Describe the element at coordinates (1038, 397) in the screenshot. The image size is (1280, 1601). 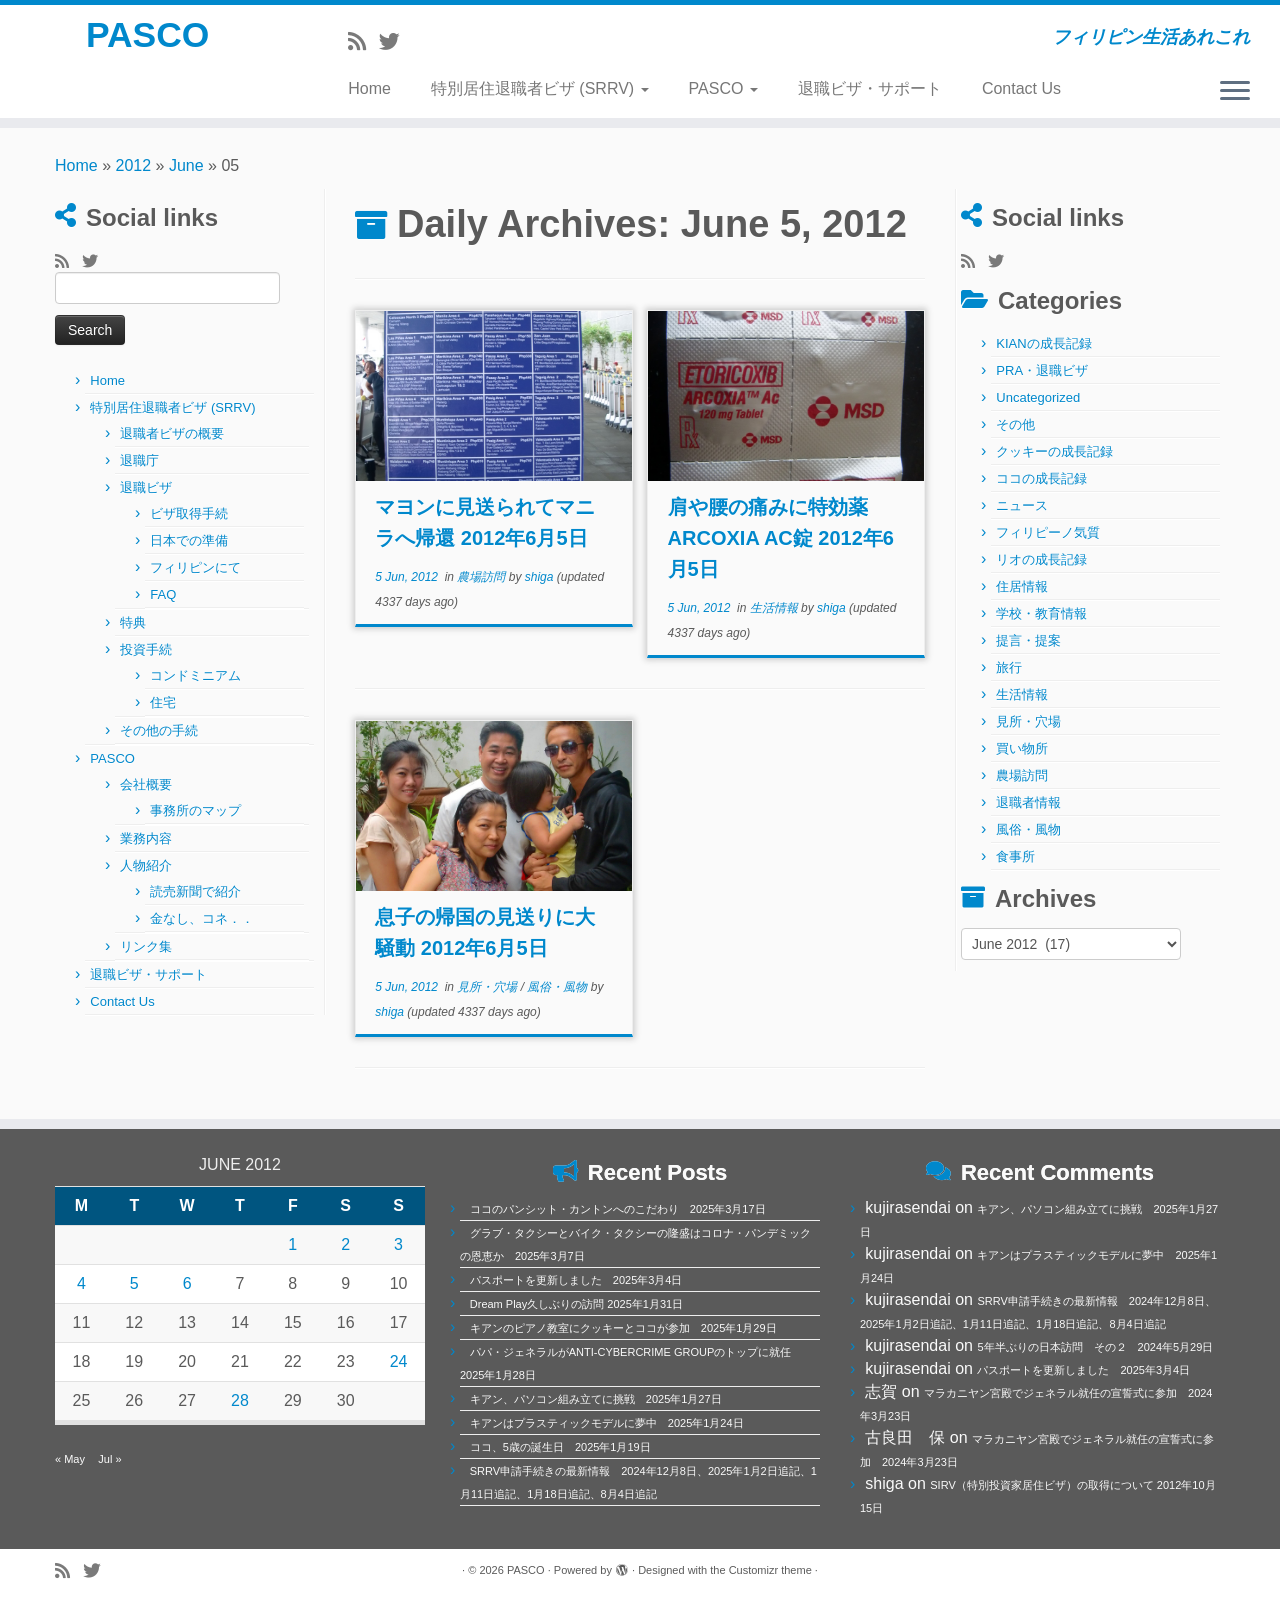
I see `Uncategorized` at that location.